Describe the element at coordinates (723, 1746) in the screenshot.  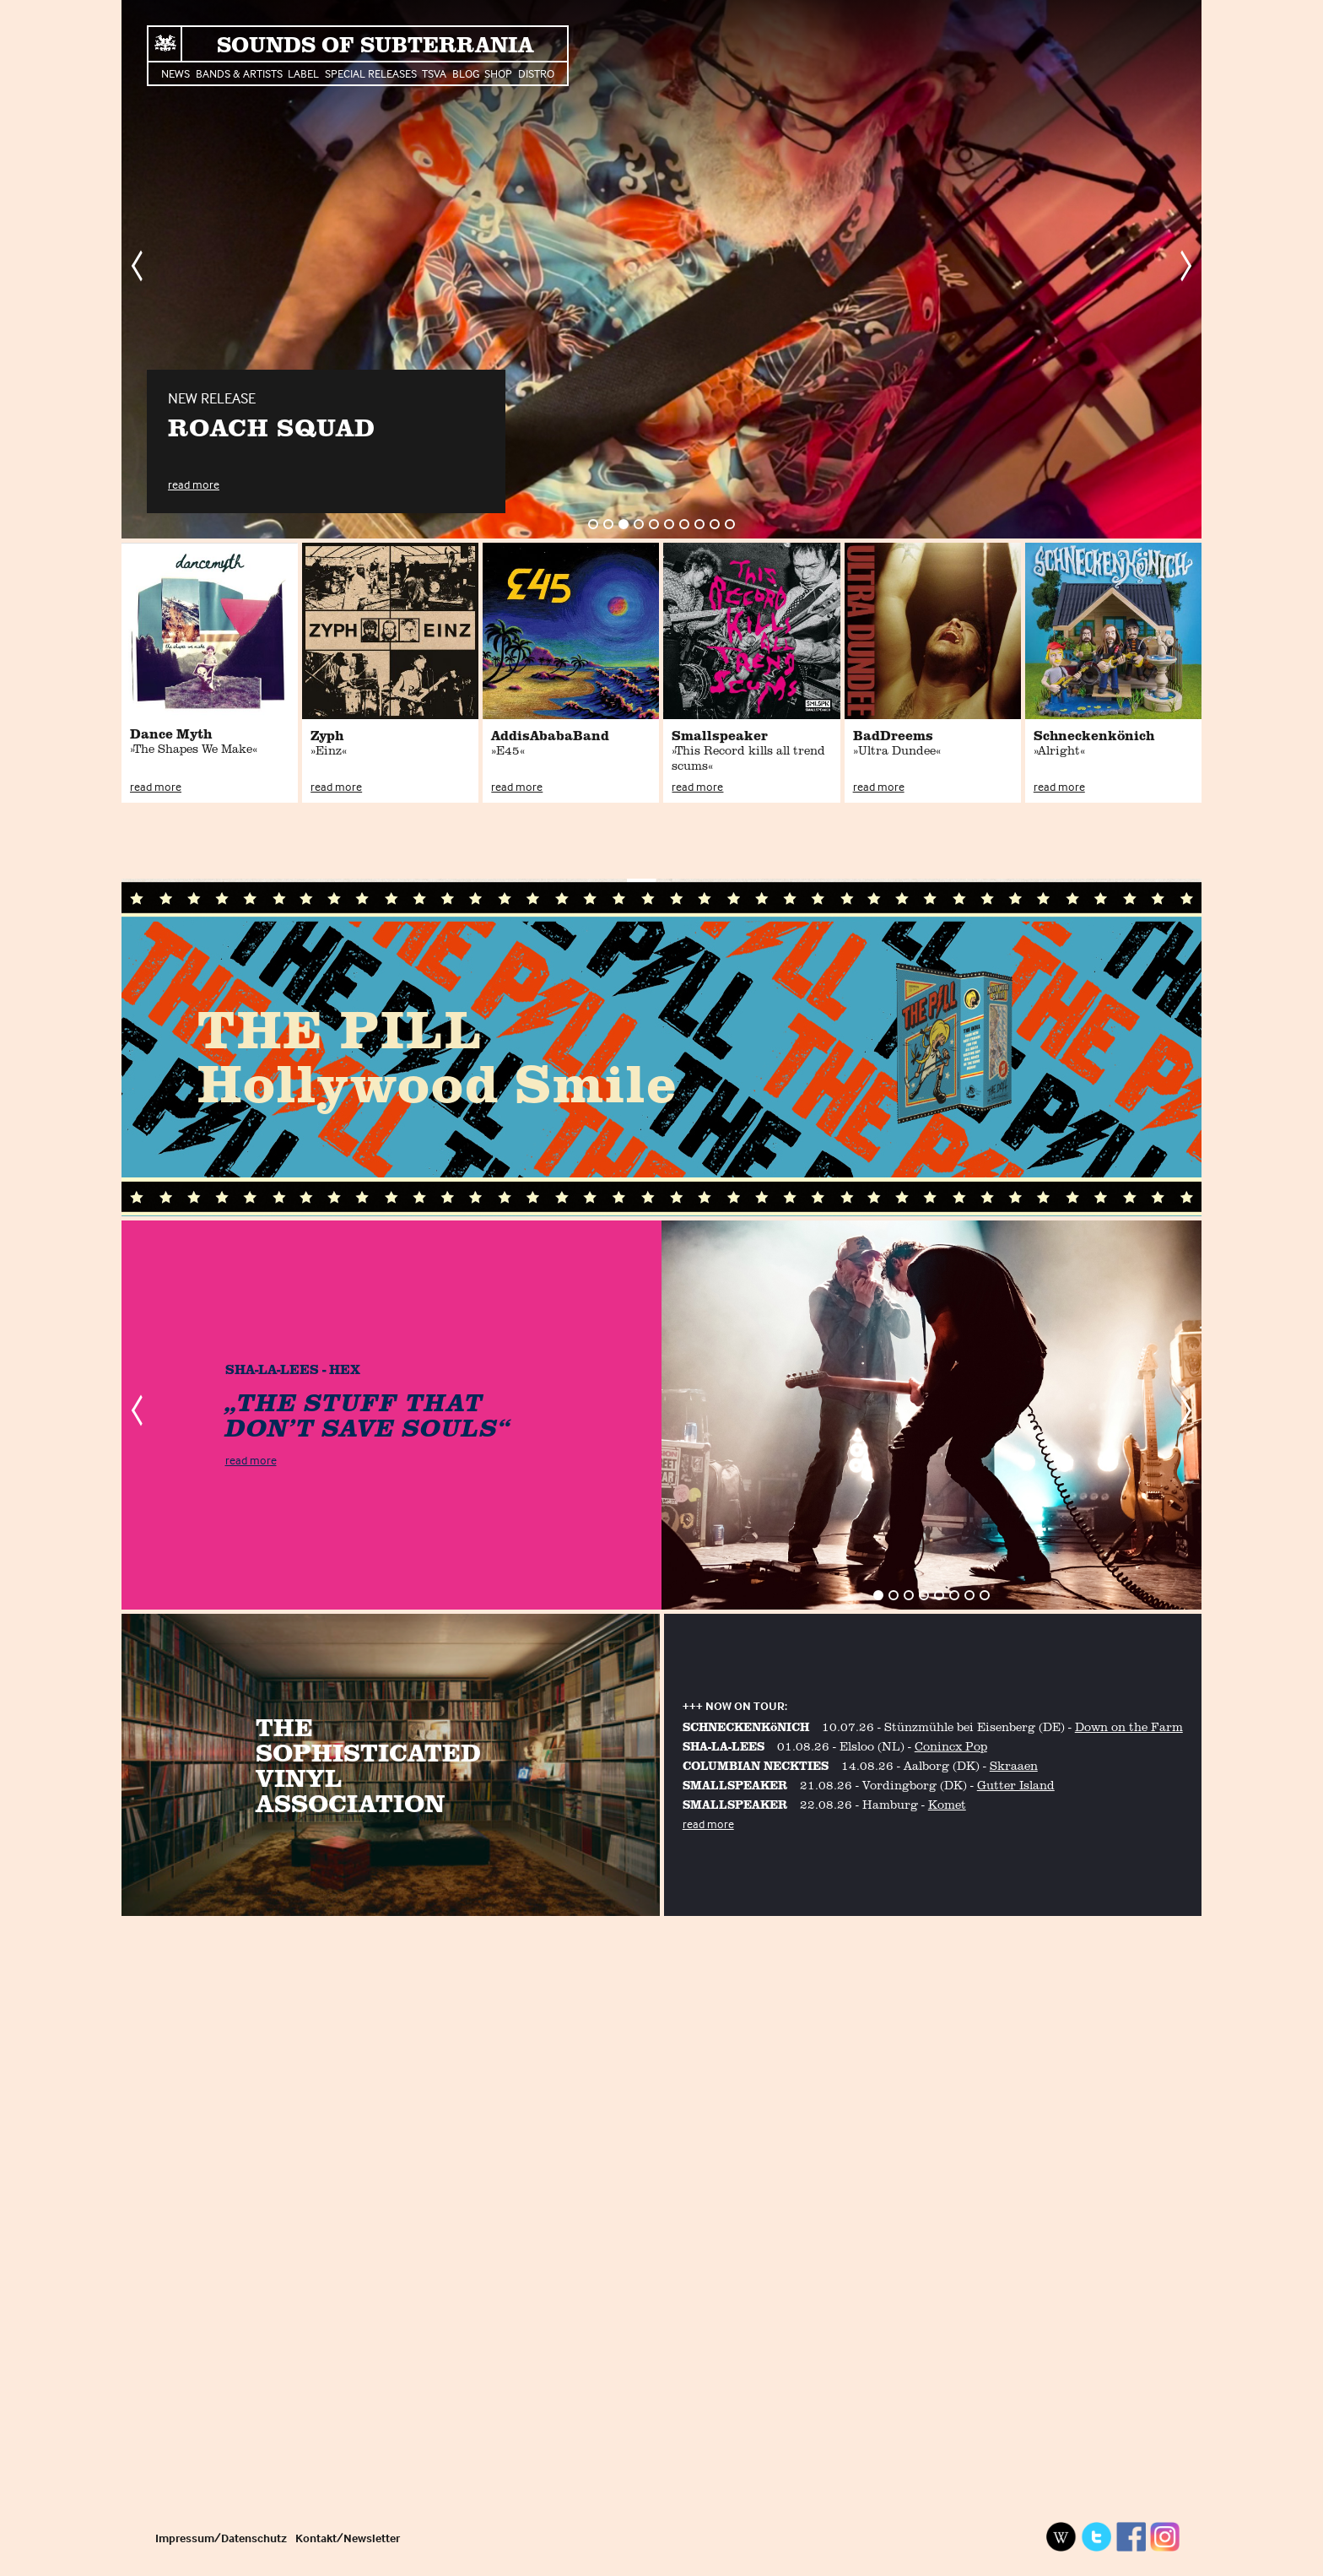
I see `SHA-LA-LEES` at that location.